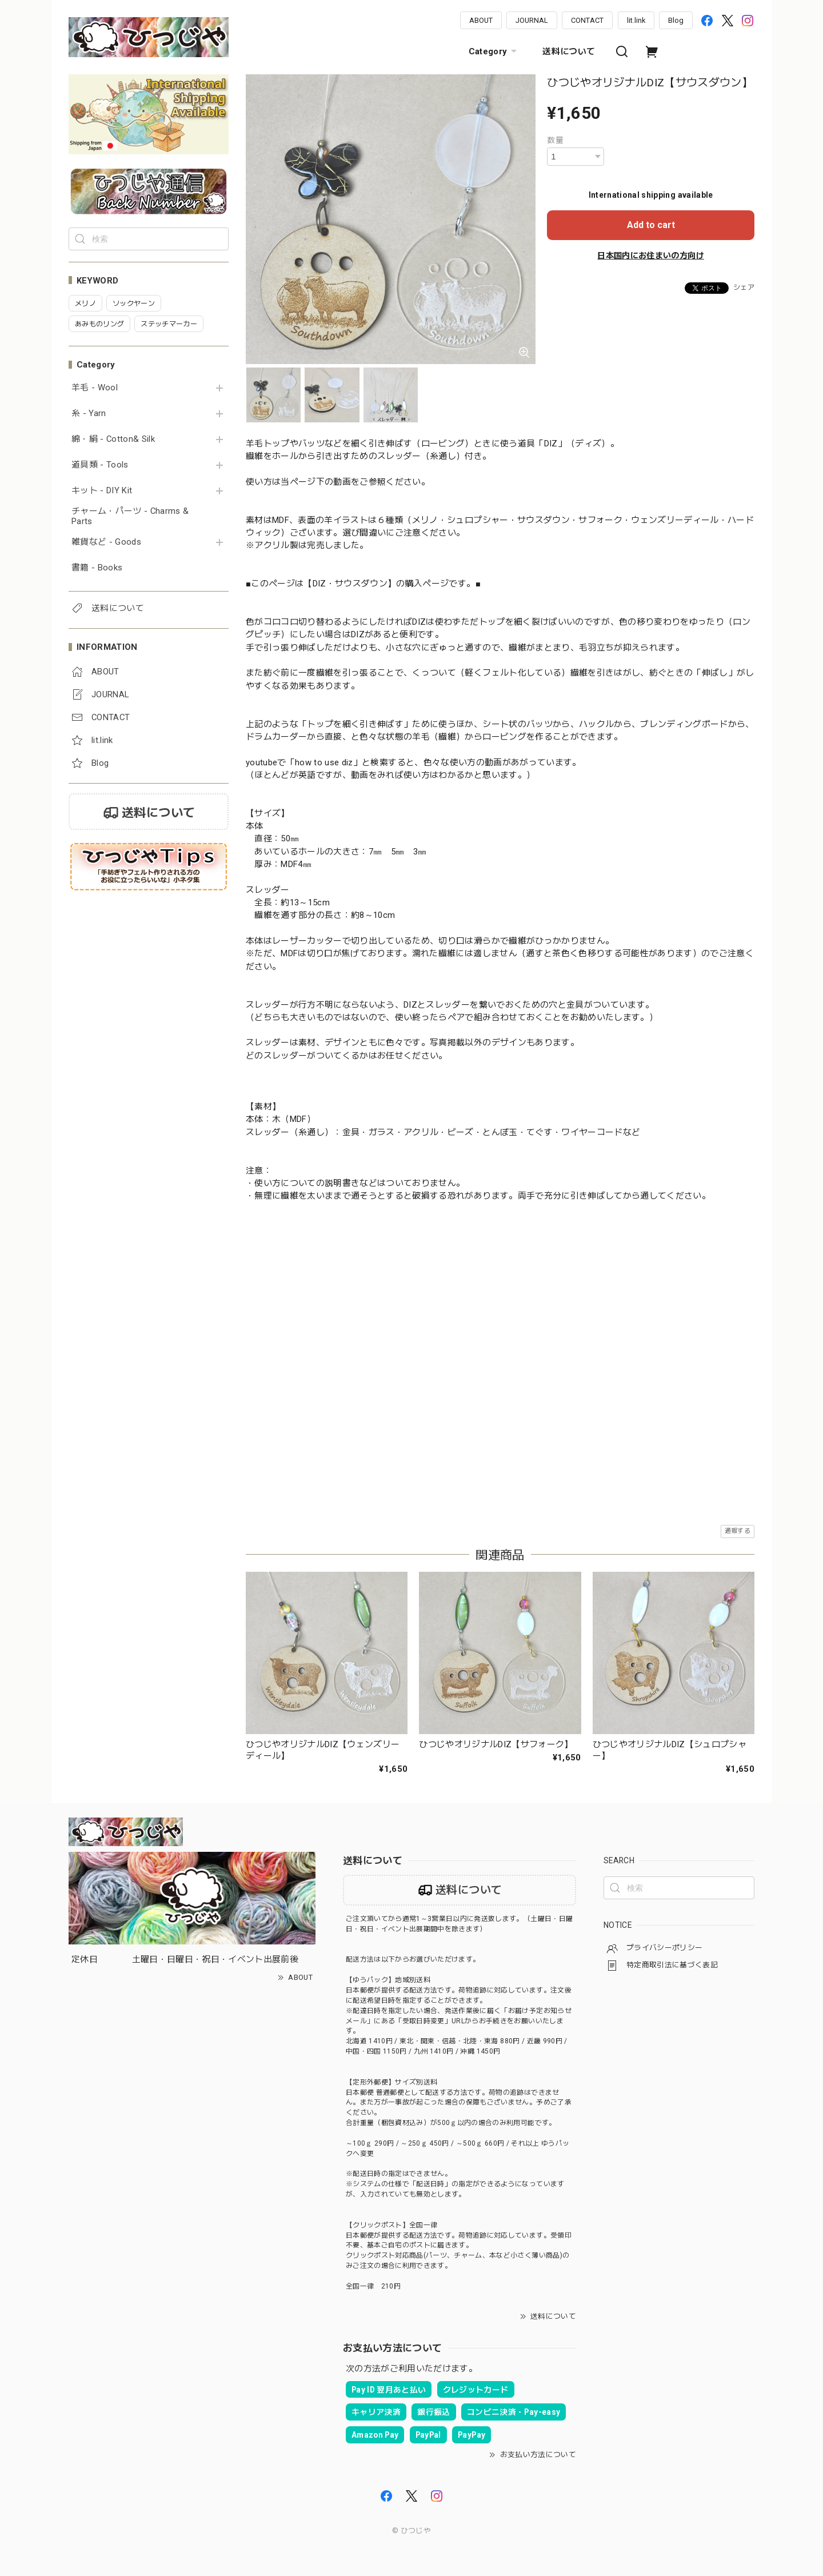 The width and height of the screenshot is (823, 2576). Describe the element at coordinates (106, 542) in the screenshot. I see `雑貨など - Goods` at that location.